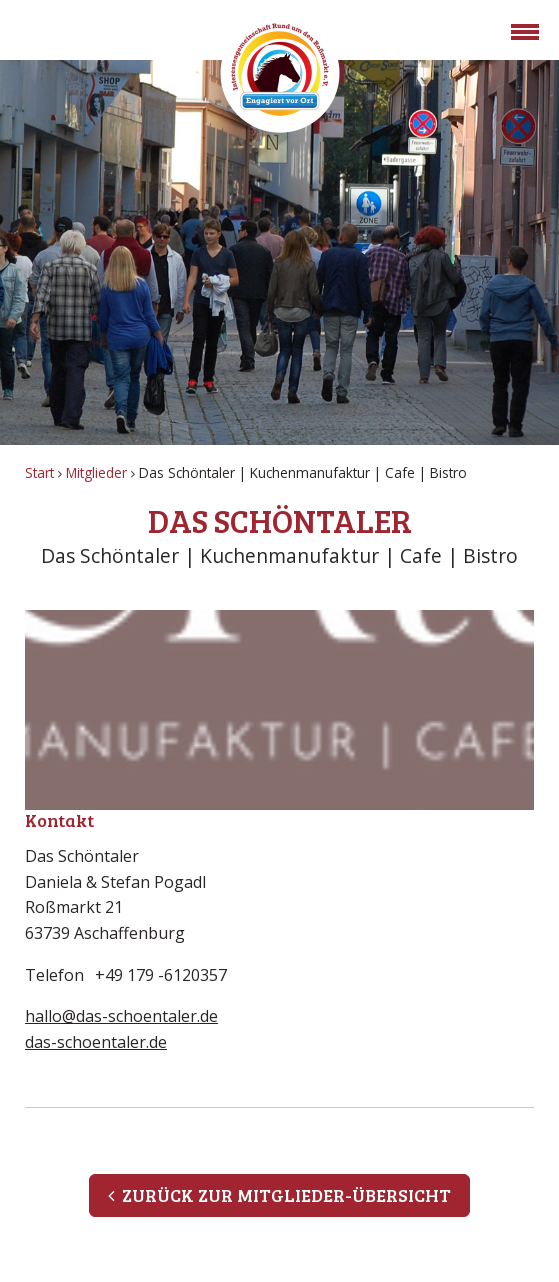  What do you see at coordinates (39, 472) in the screenshot?
I see `Start` at bounding box center [39, 472].